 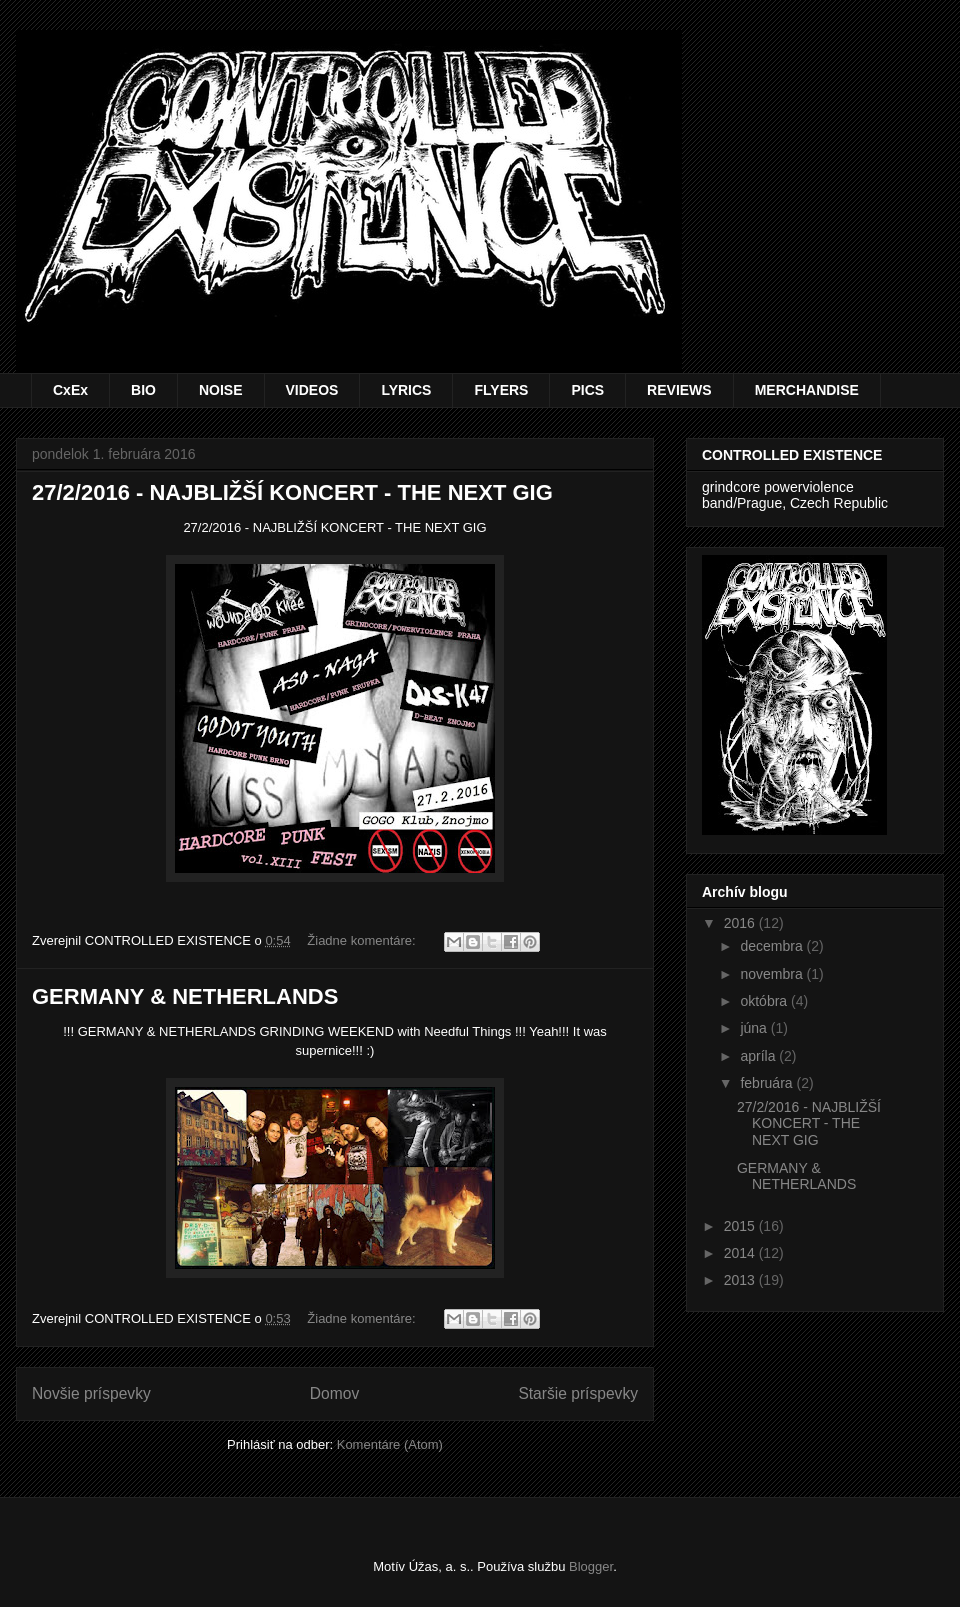 What do you see at coordinates (363, 940) in the screenshot?
I see `Žiadne komentáre:` at bounding box center [363, 940].